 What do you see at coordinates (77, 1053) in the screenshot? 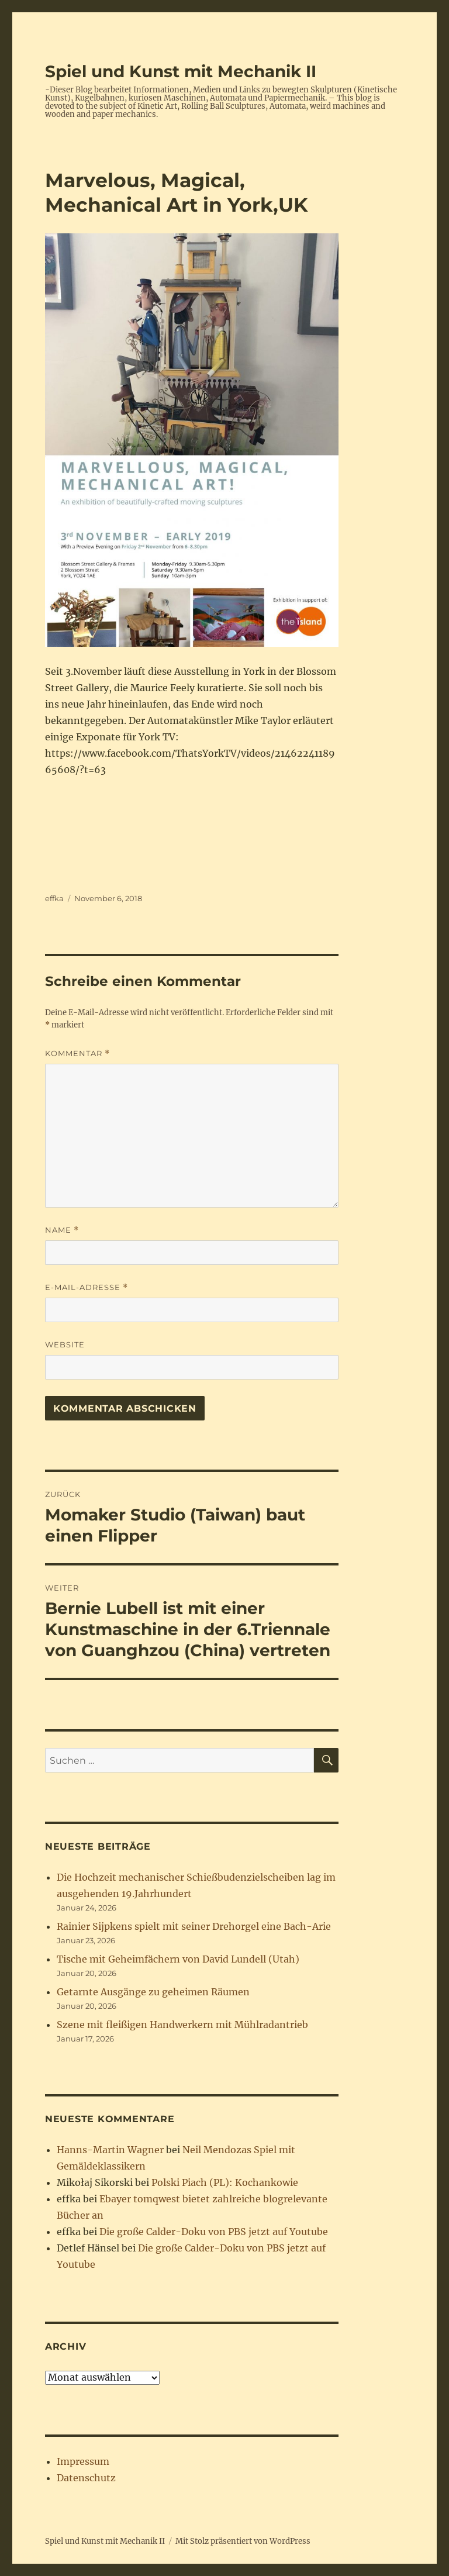
I see `Kommentar` at bounding box center [77, 1053].